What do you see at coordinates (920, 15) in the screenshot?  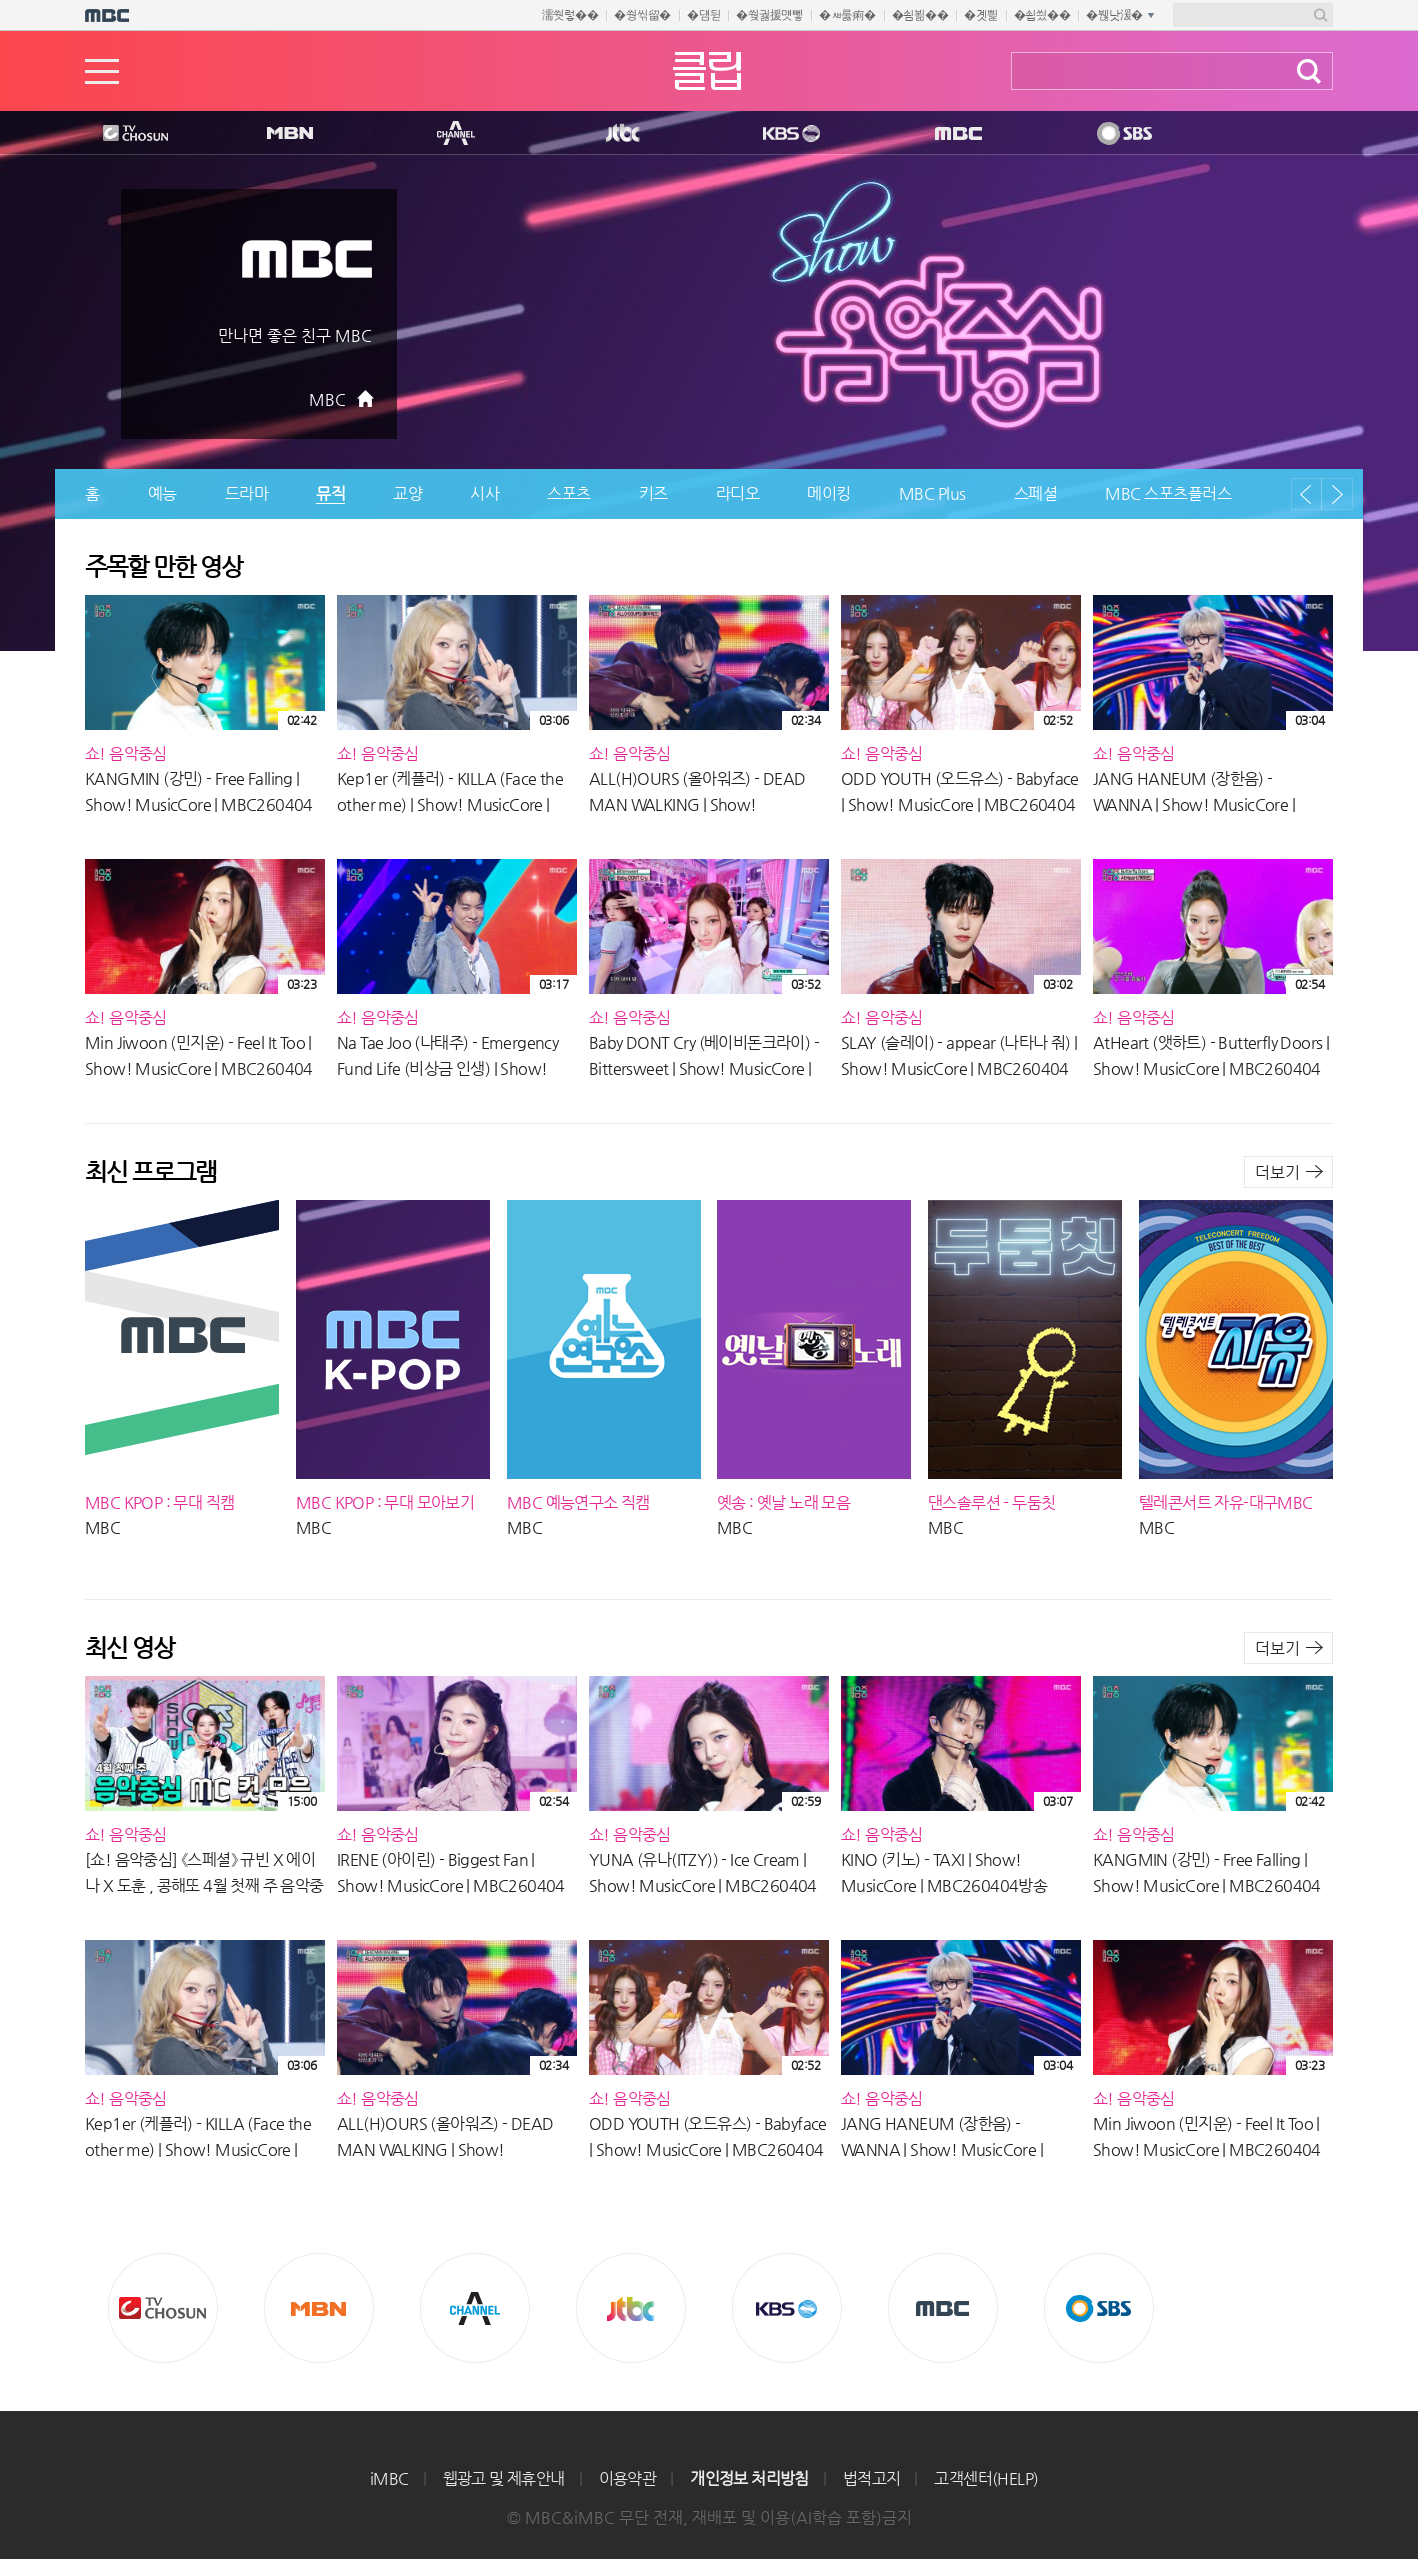 I see `�쇰뵒��` at bounding box center [920, 15].